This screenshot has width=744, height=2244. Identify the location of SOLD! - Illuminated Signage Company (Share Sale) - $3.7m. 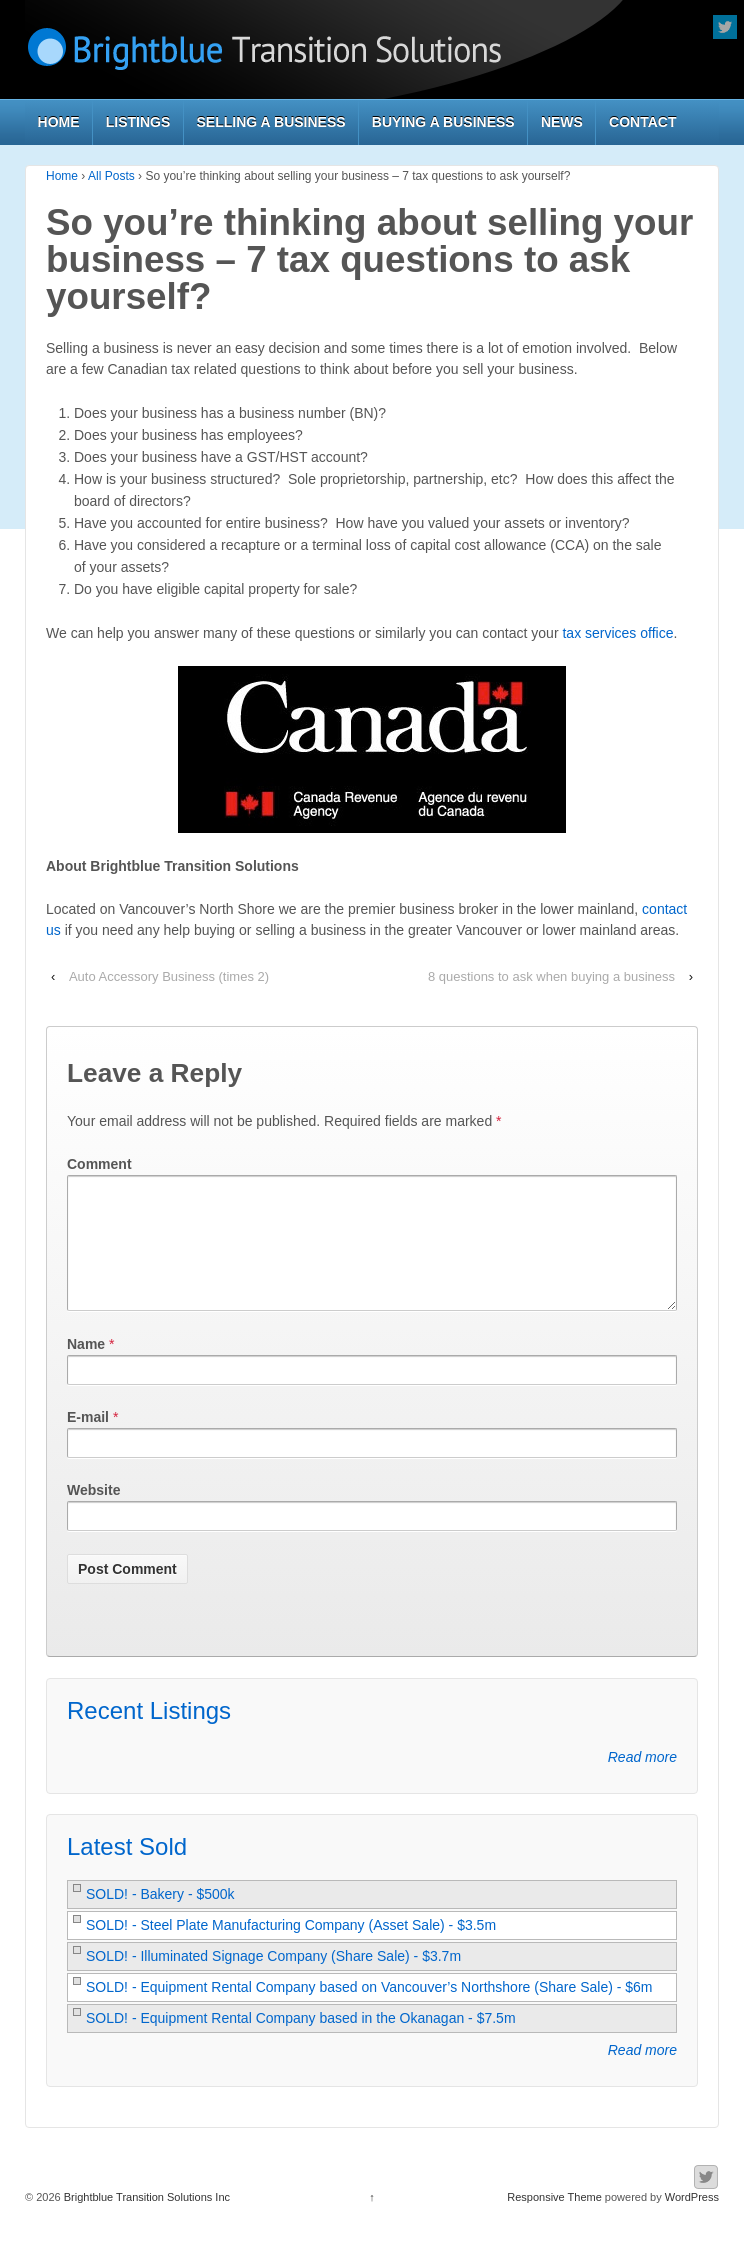
(273, 1980).